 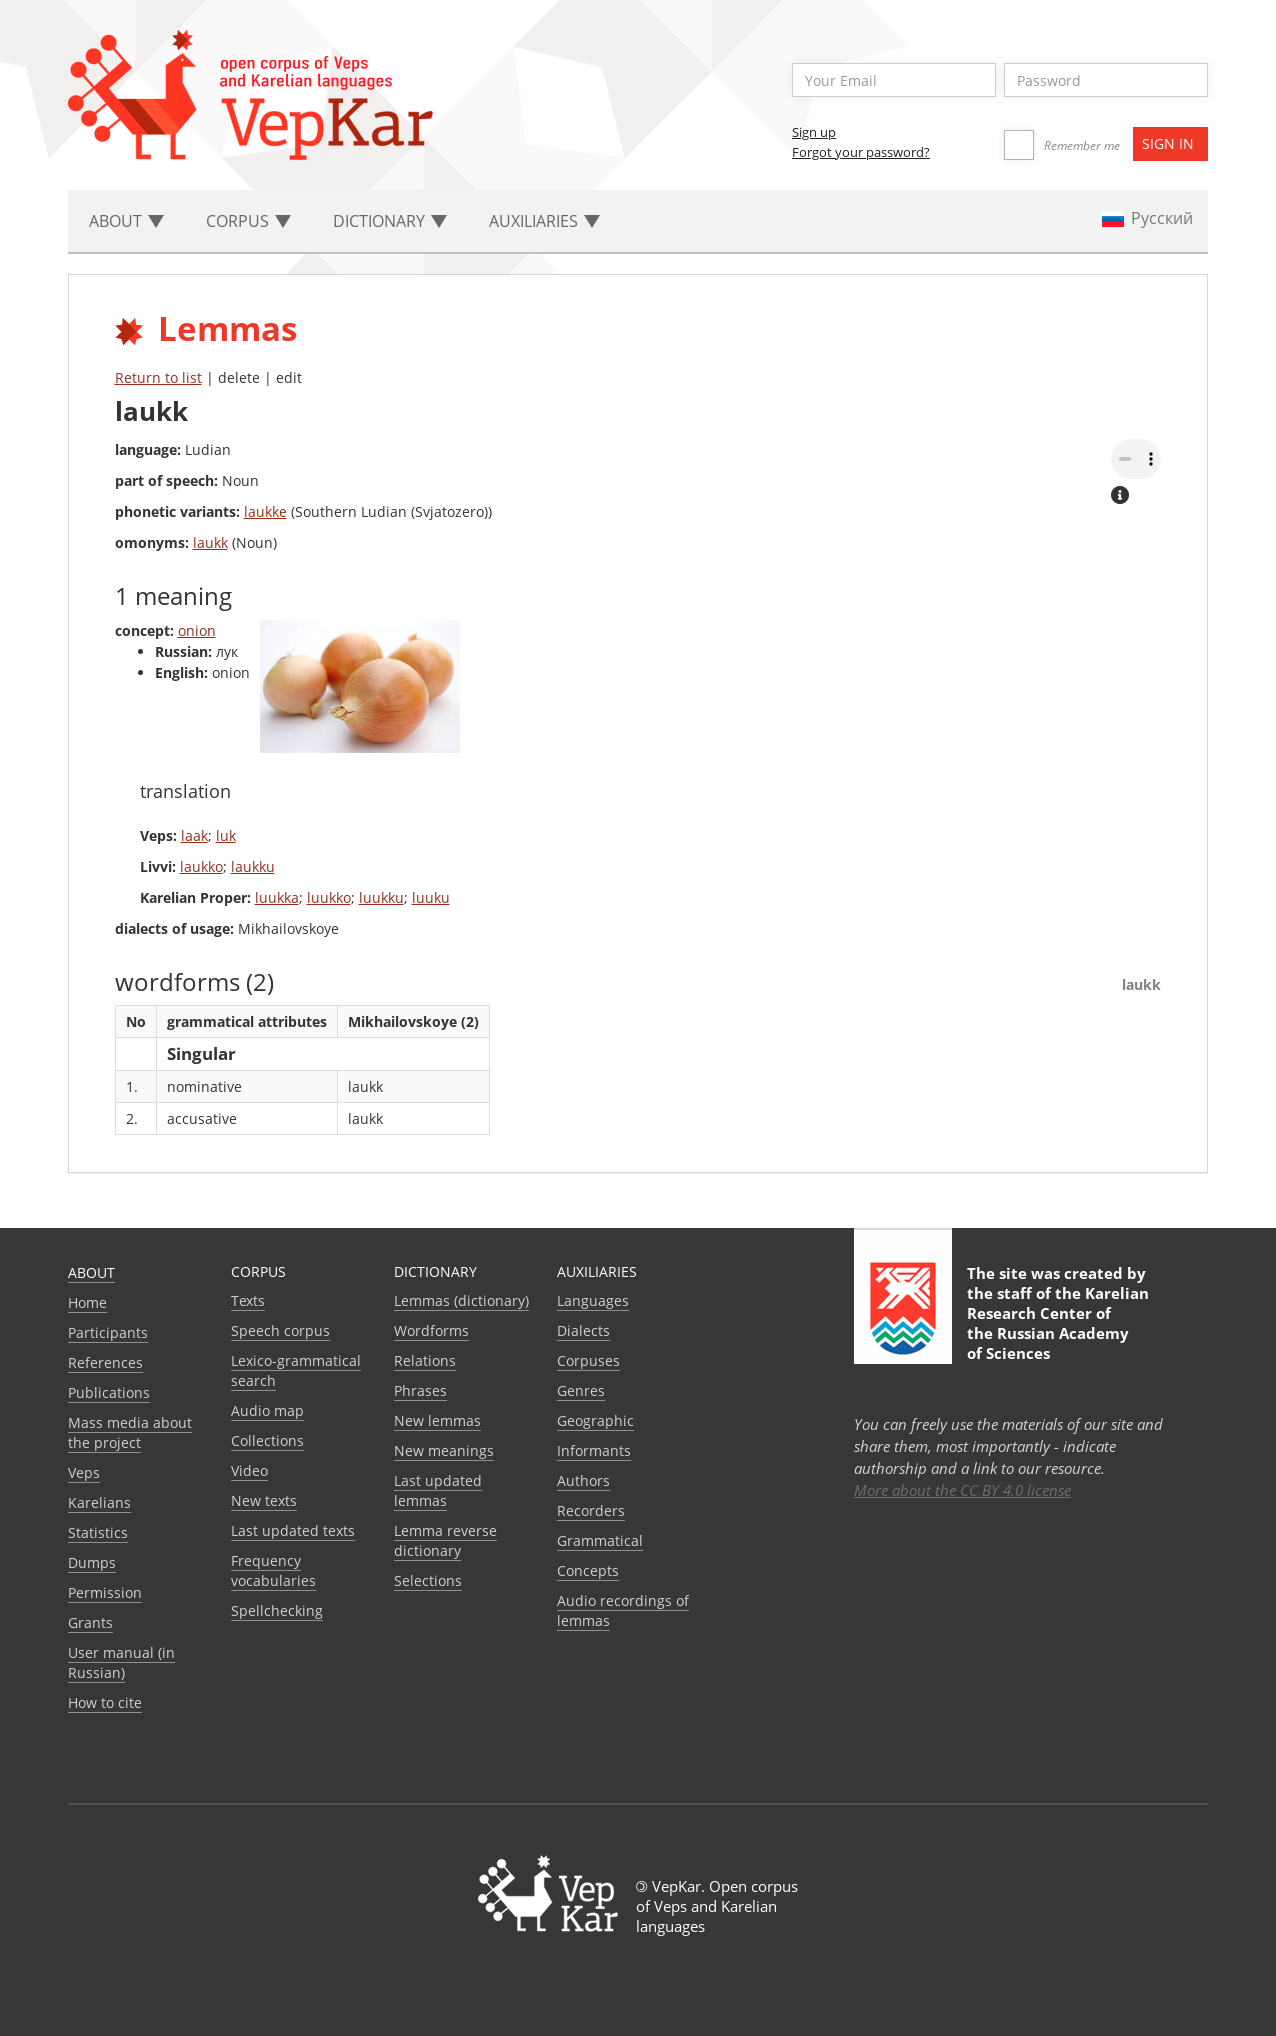 What do you see at coordinates (99, 1502) in the screenshot?
I see `Karelians` at bounding box center [99, 1502].